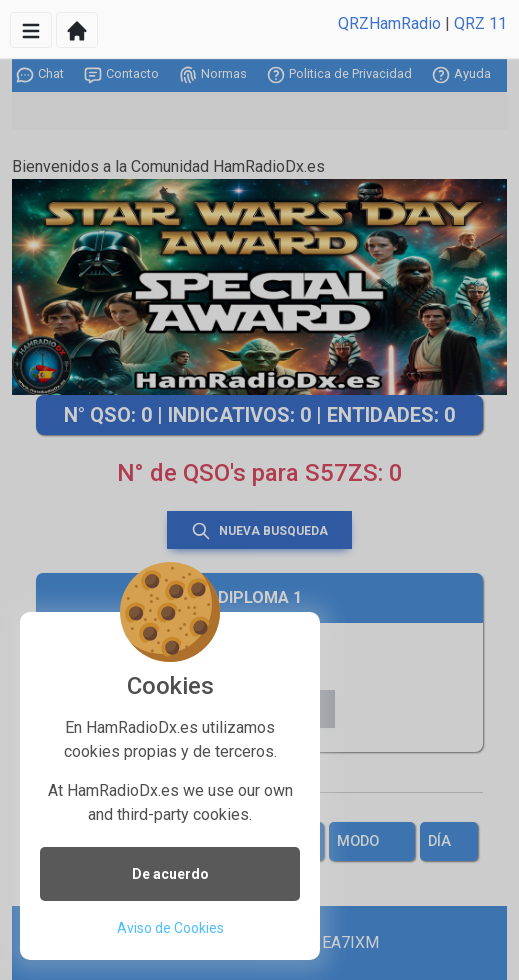  I want to click on QRZHamRadio, so click(389, 23).